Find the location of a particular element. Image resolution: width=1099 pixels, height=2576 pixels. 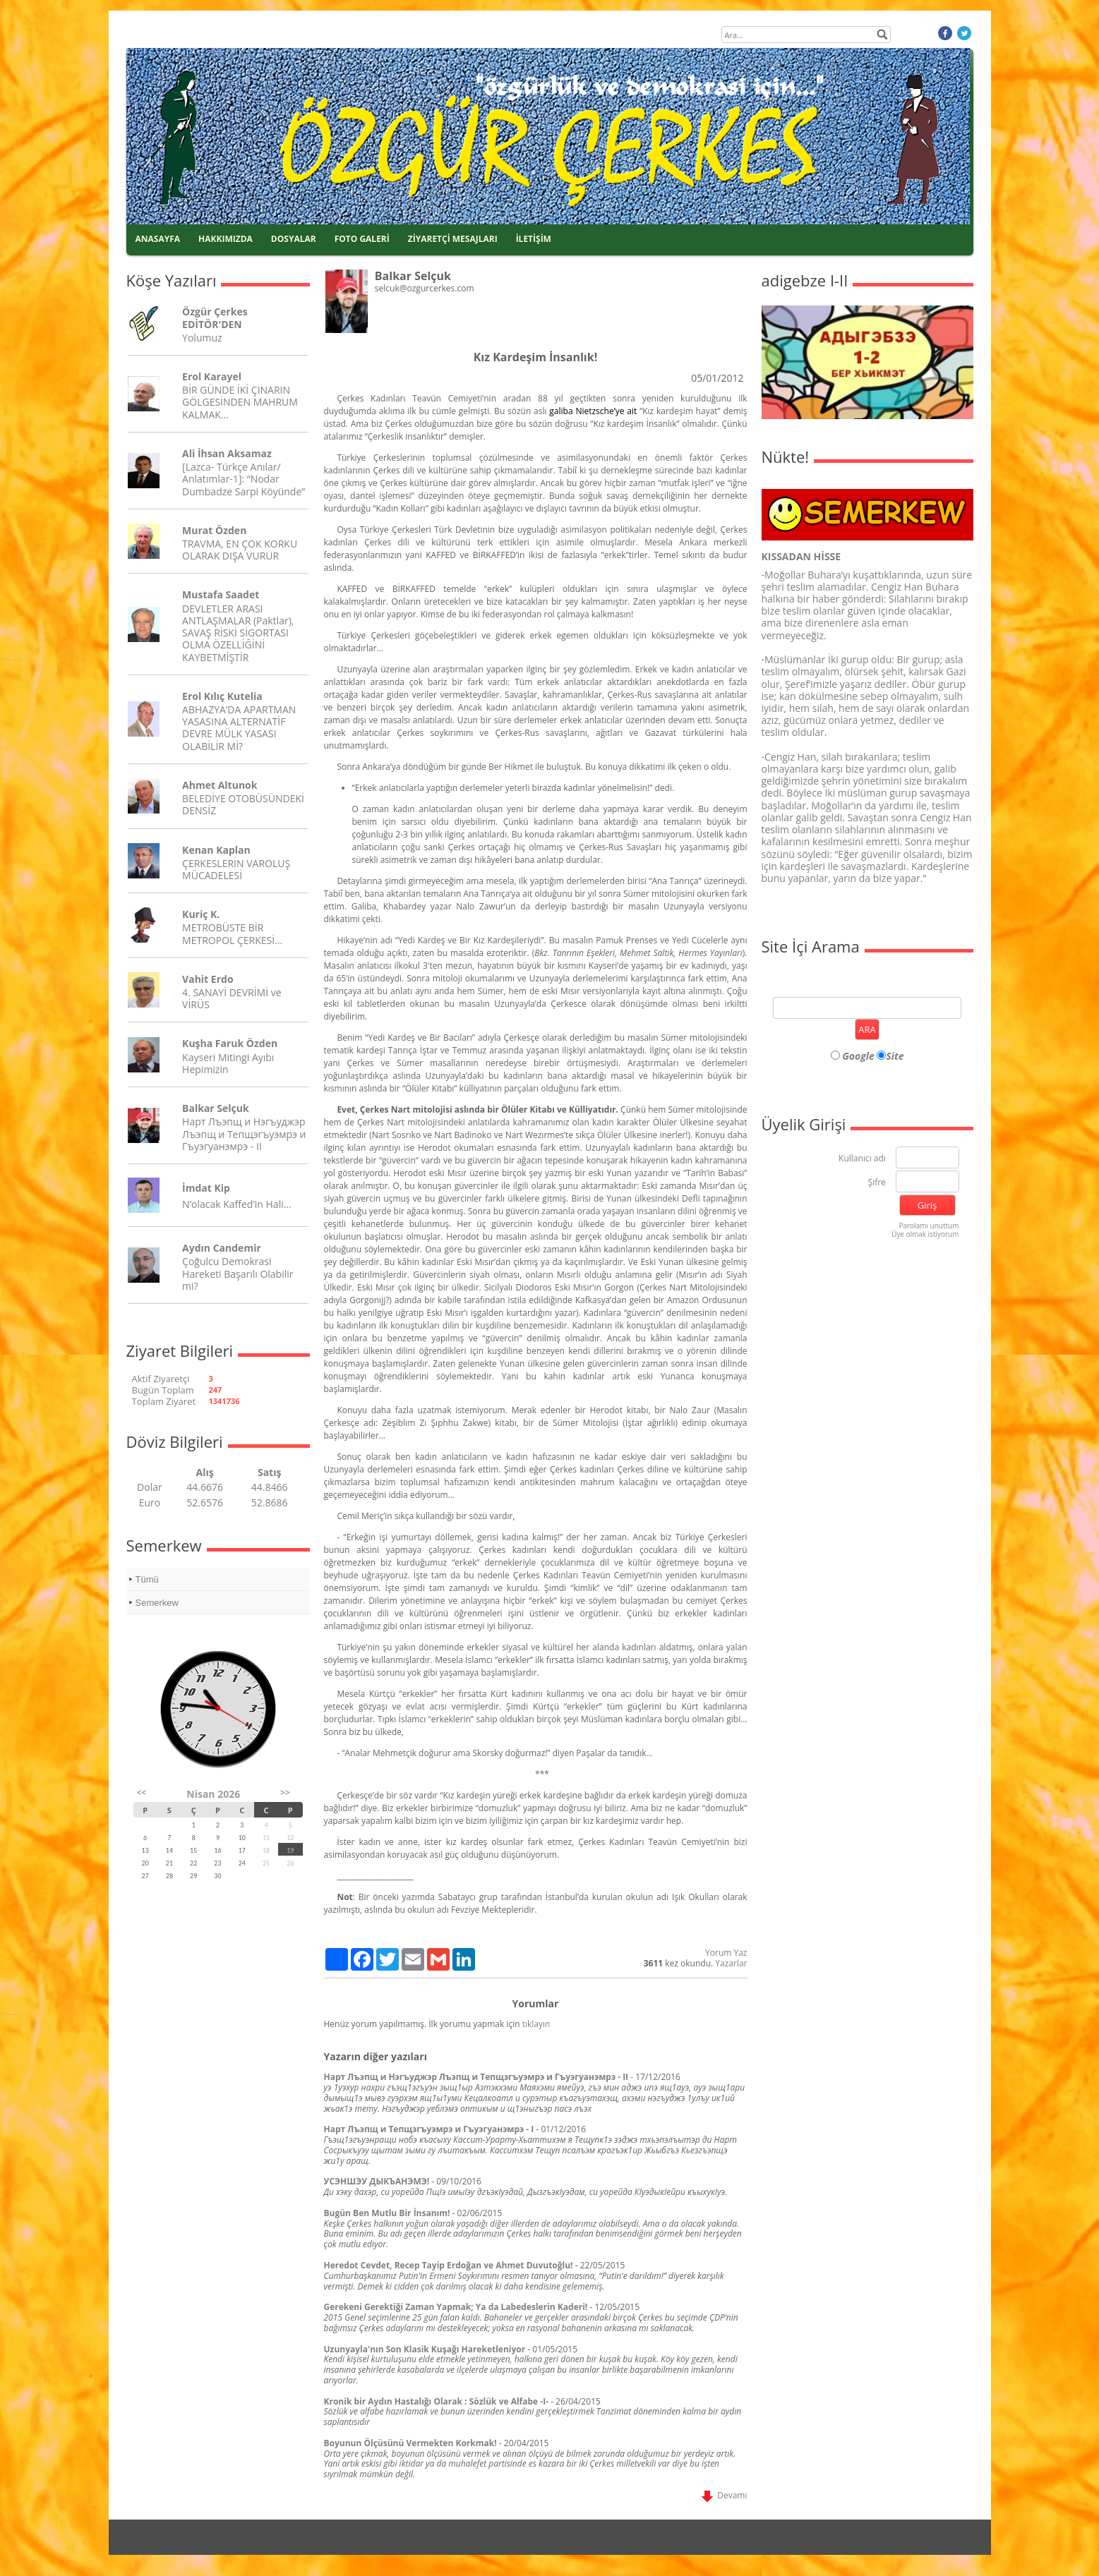

FOTO GALERİ is located at coordinates (362, 239).